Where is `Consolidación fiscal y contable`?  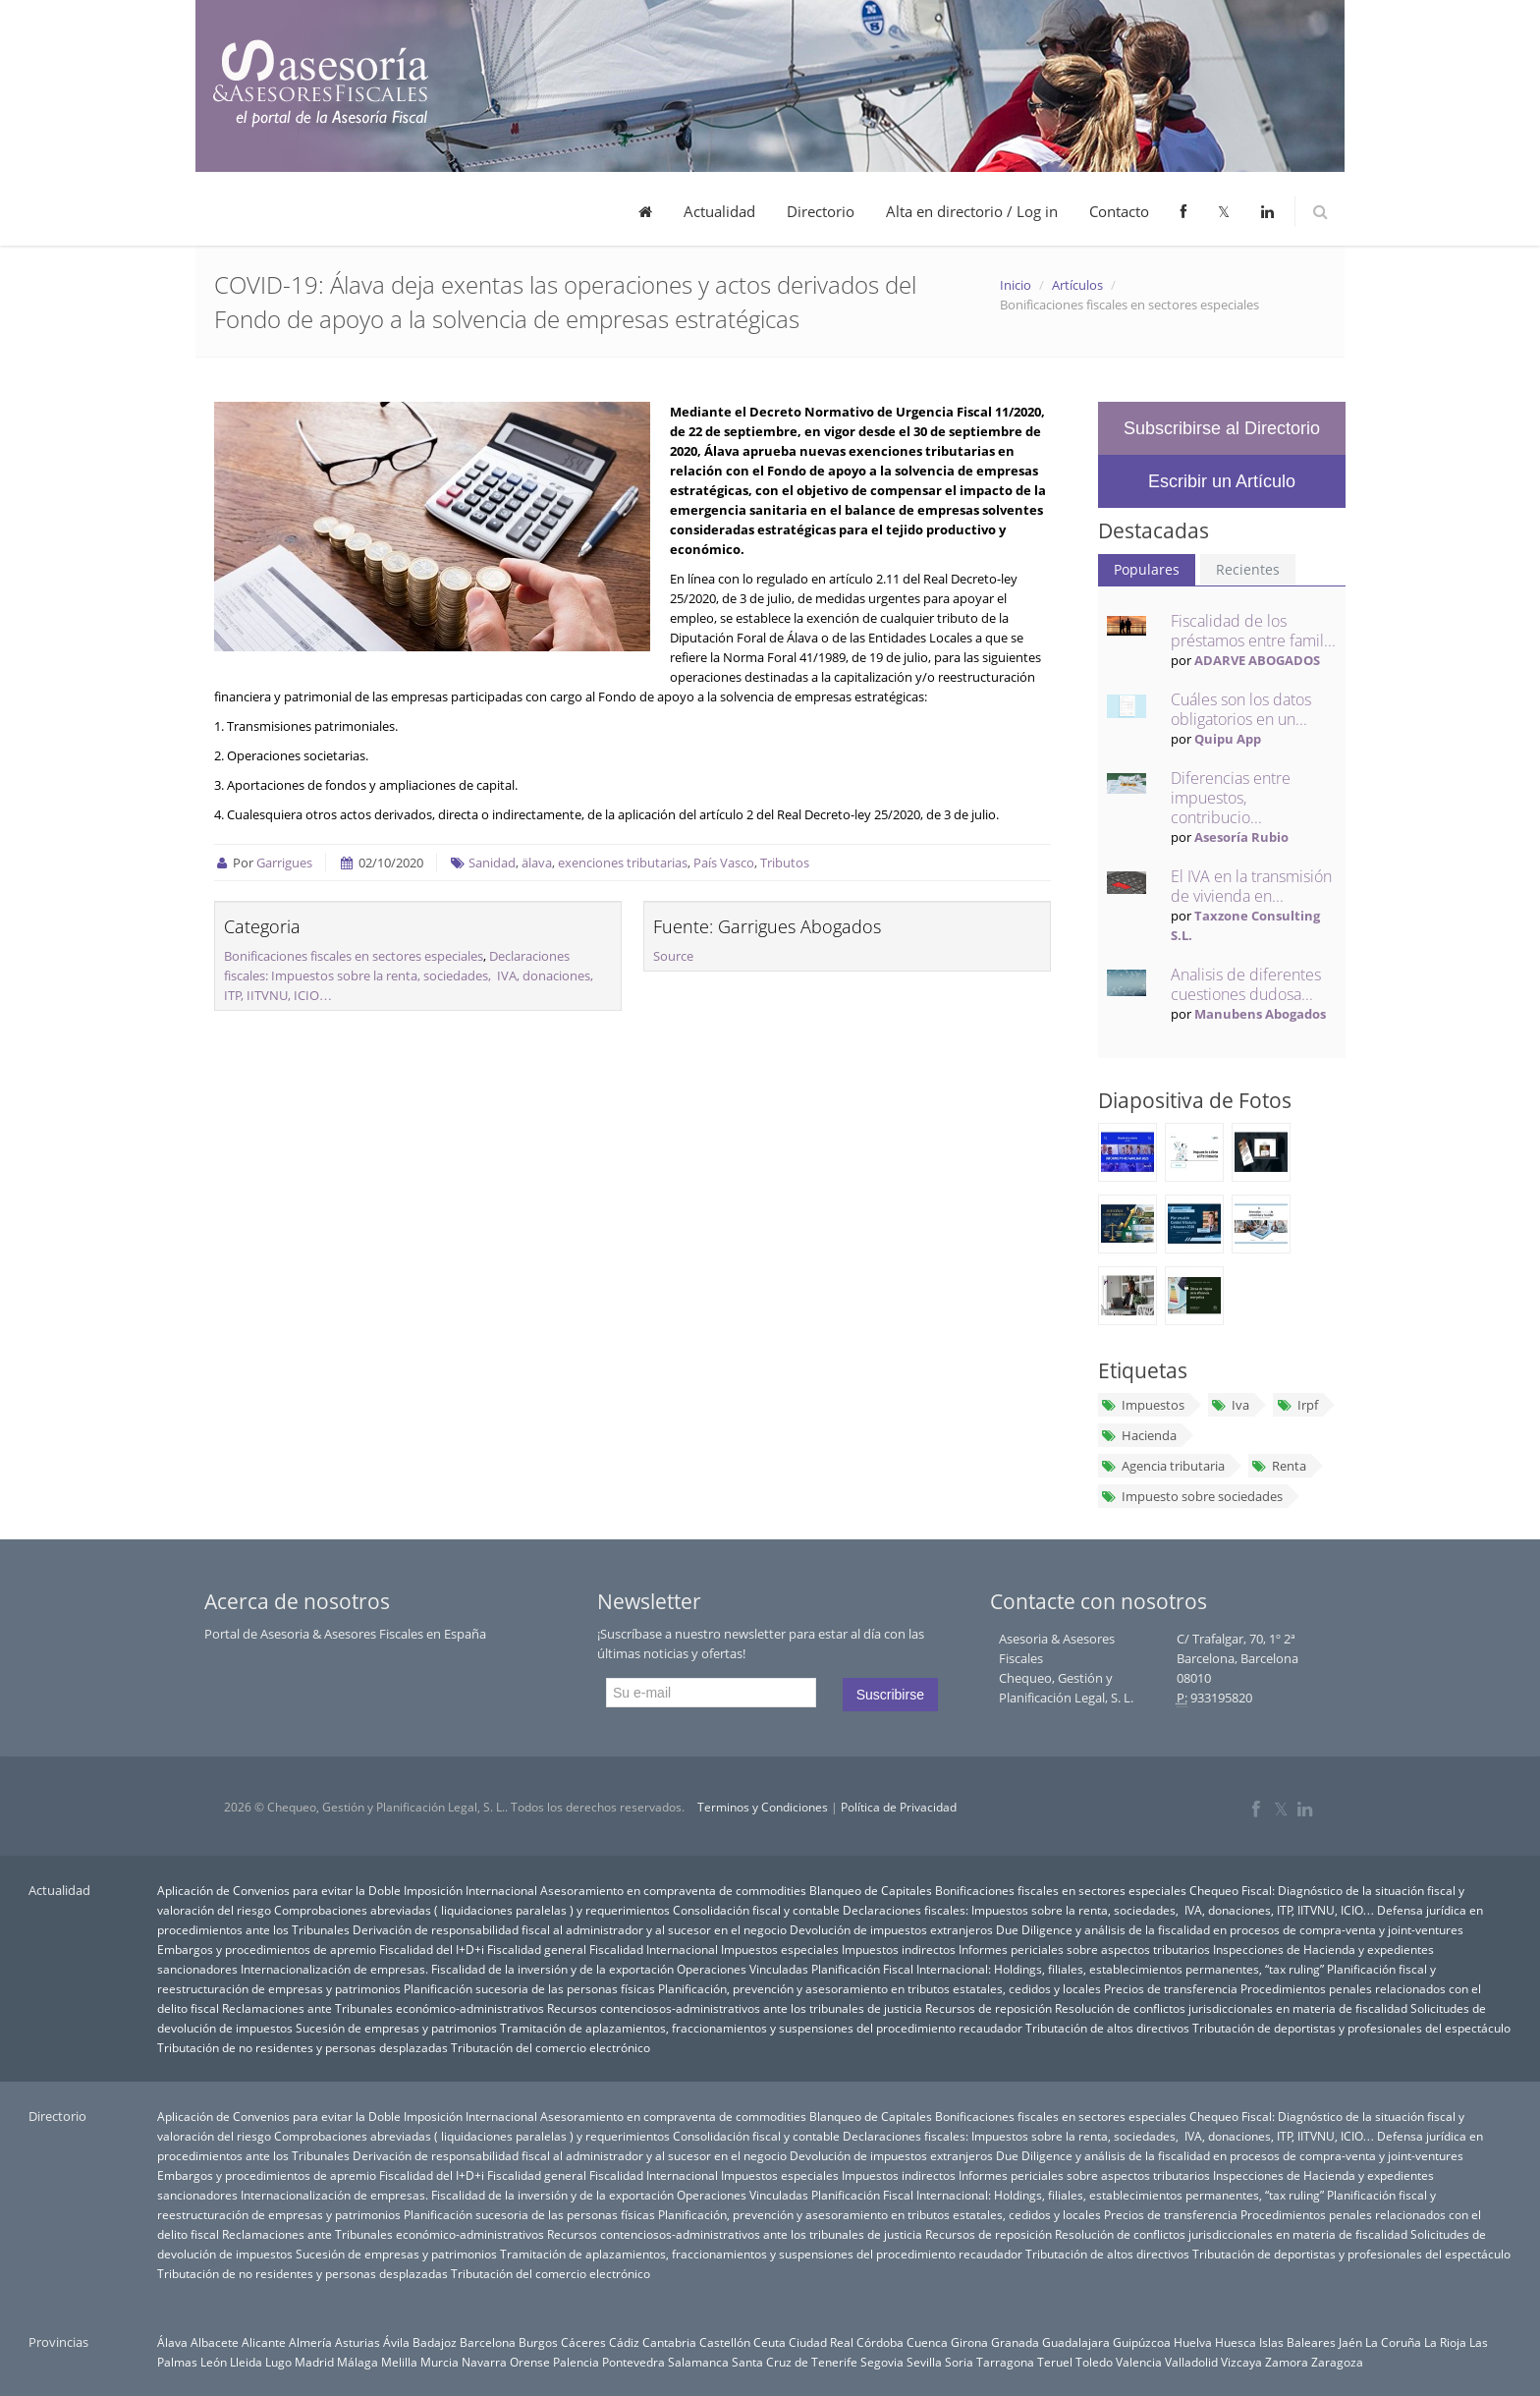
Consolidación fiscal y contable is located at coordinates (756, 1910).